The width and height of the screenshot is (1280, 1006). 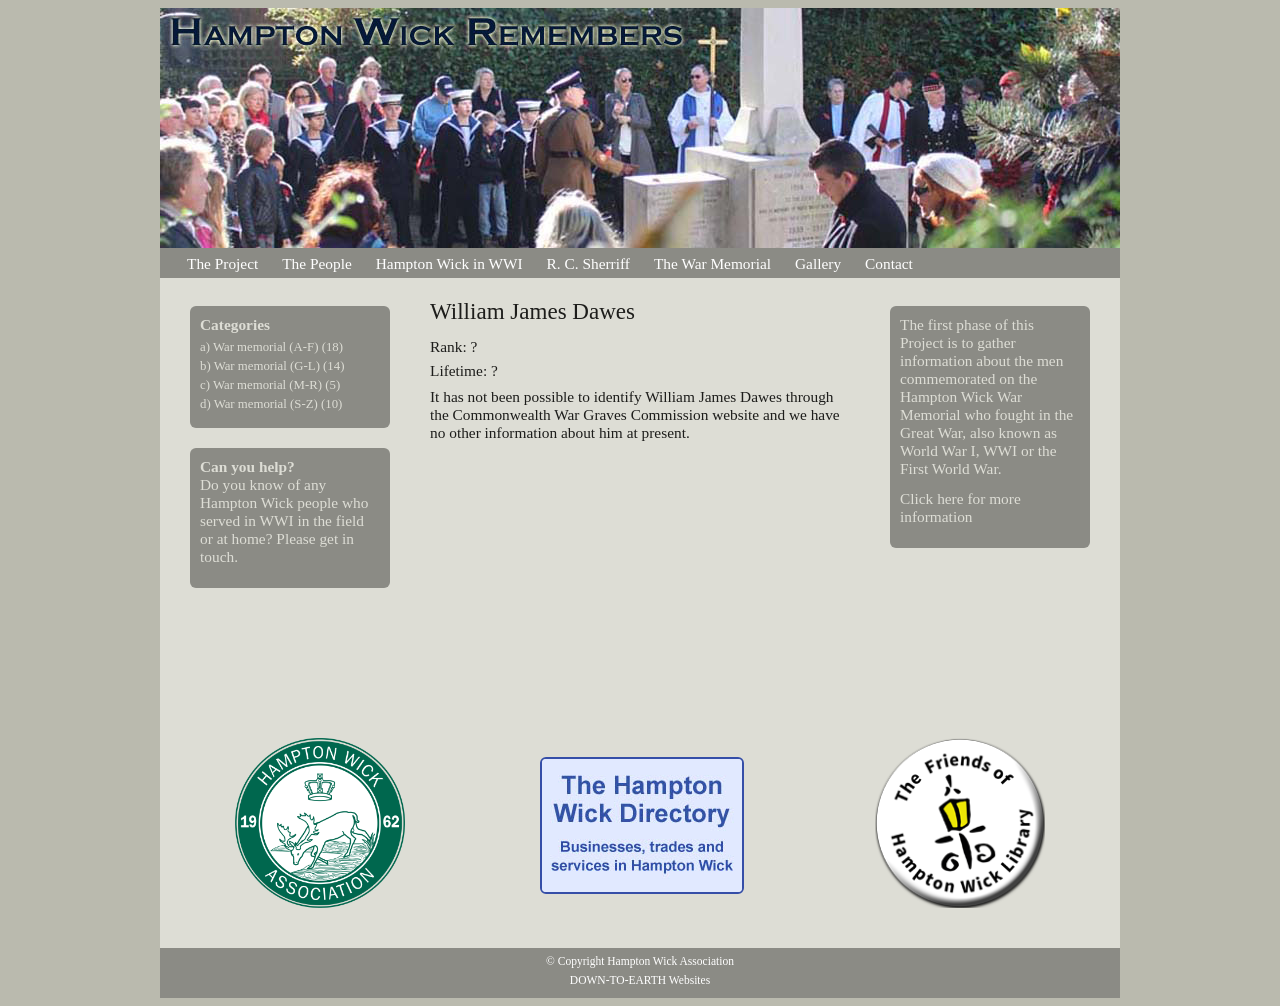 I want to click on c) War memorial (M-R) (5), so click(x=270, y=385).